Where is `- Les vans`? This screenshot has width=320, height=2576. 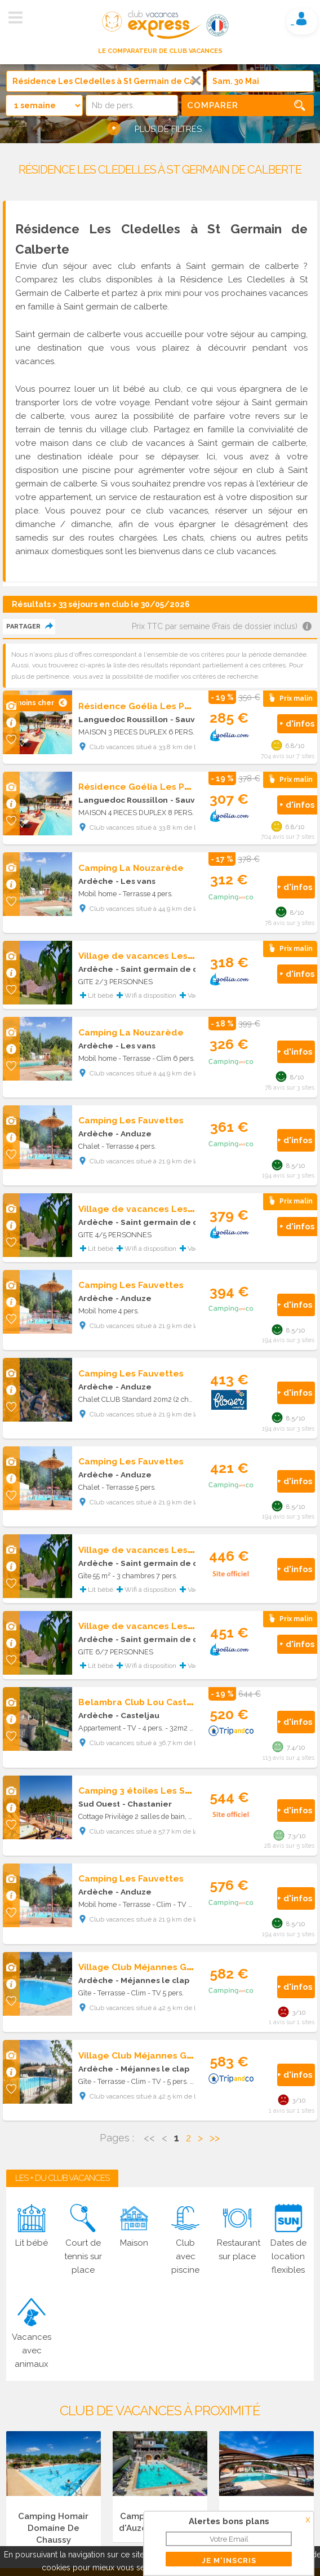
- Les vans is located at coordinates (135, 881).